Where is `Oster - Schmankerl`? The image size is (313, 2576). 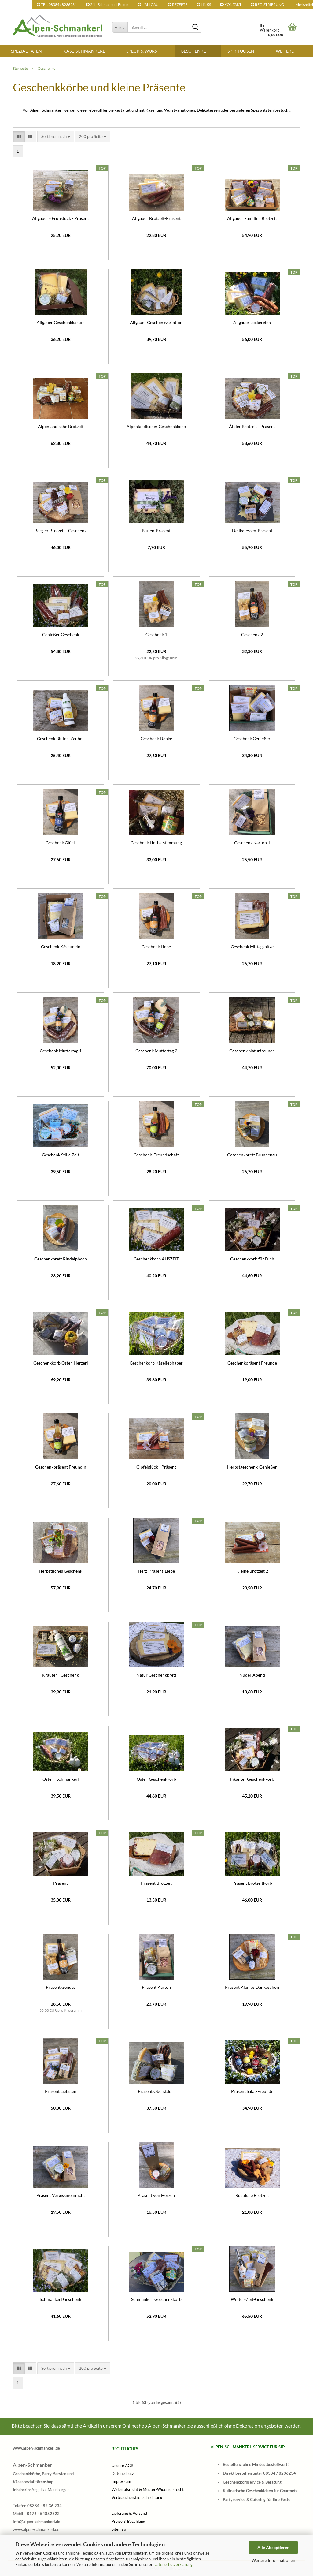
Oster - Schmankerl is located at coordinates (60, 1779).